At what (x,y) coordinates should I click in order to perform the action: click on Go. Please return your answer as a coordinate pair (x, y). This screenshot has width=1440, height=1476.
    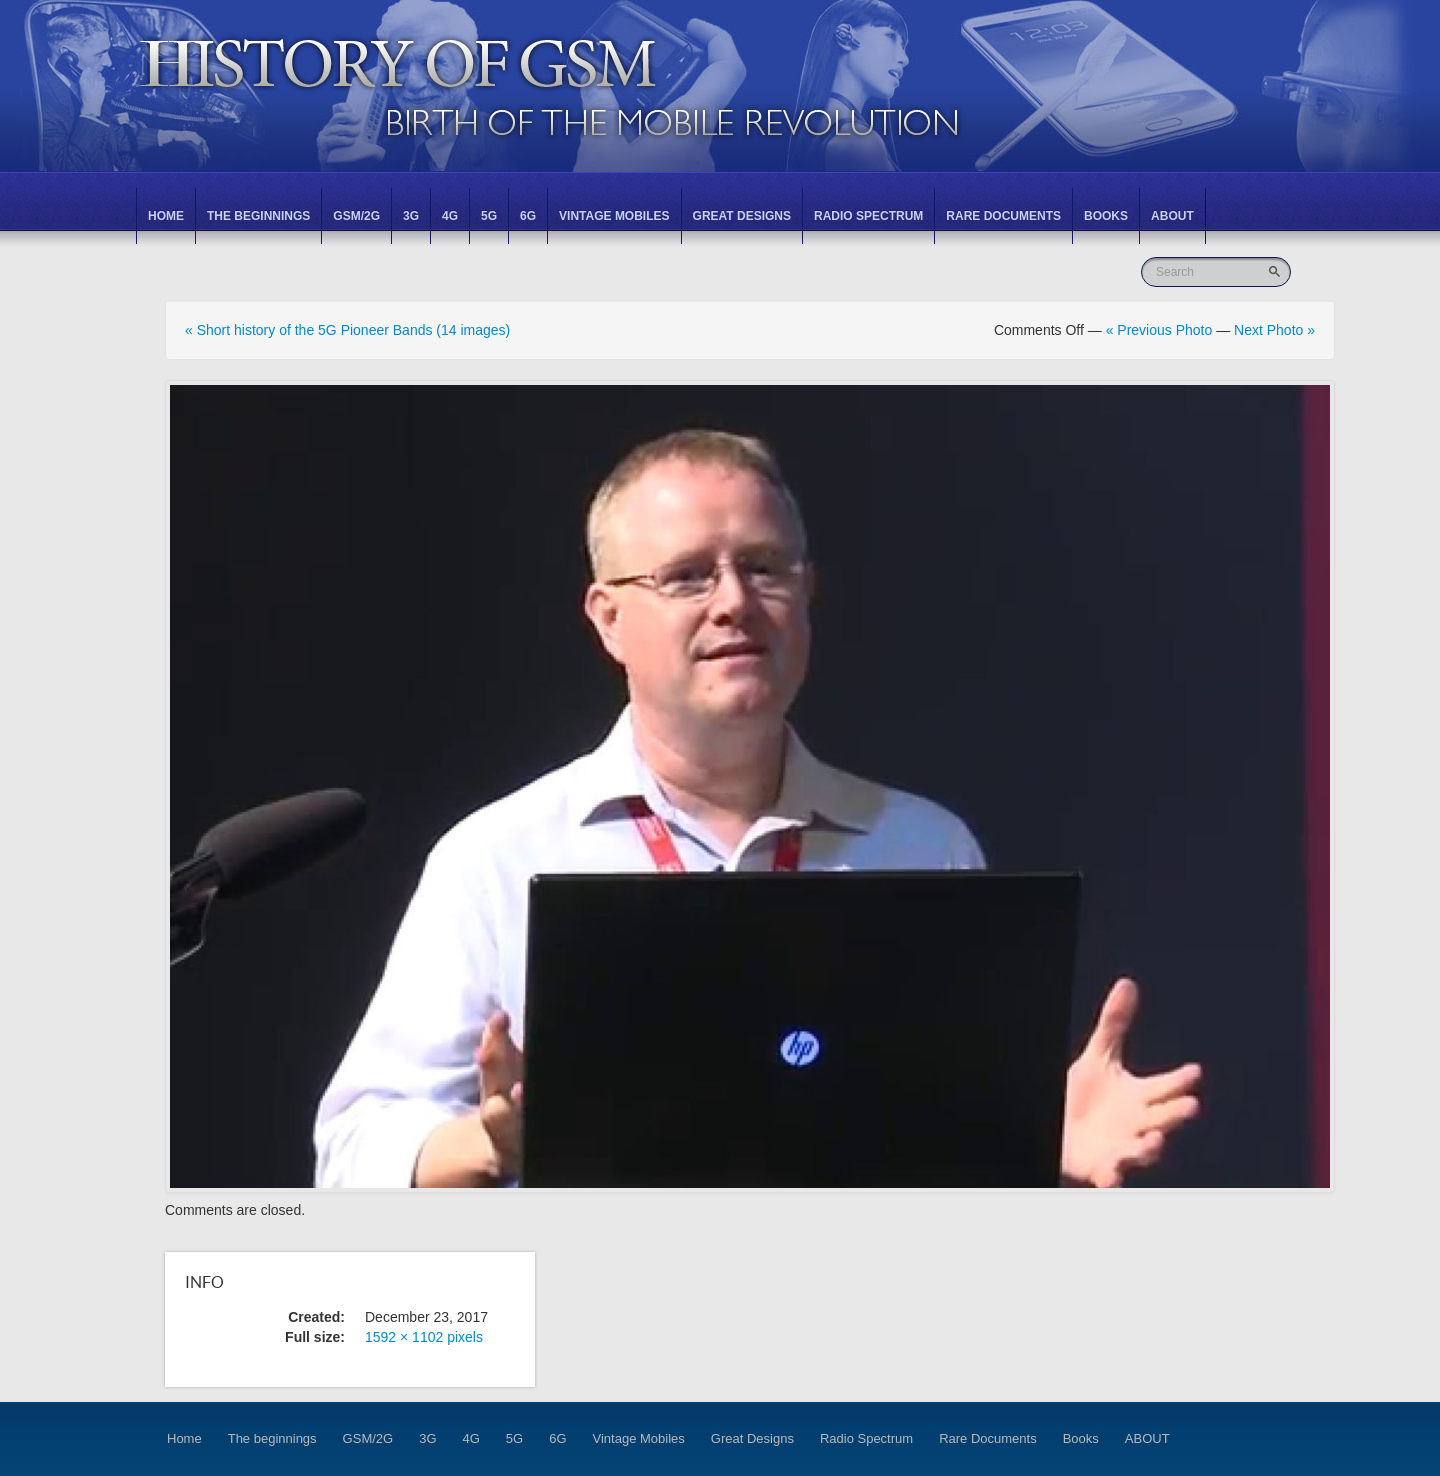
    Looking at the image, I should click on (1276, 271).